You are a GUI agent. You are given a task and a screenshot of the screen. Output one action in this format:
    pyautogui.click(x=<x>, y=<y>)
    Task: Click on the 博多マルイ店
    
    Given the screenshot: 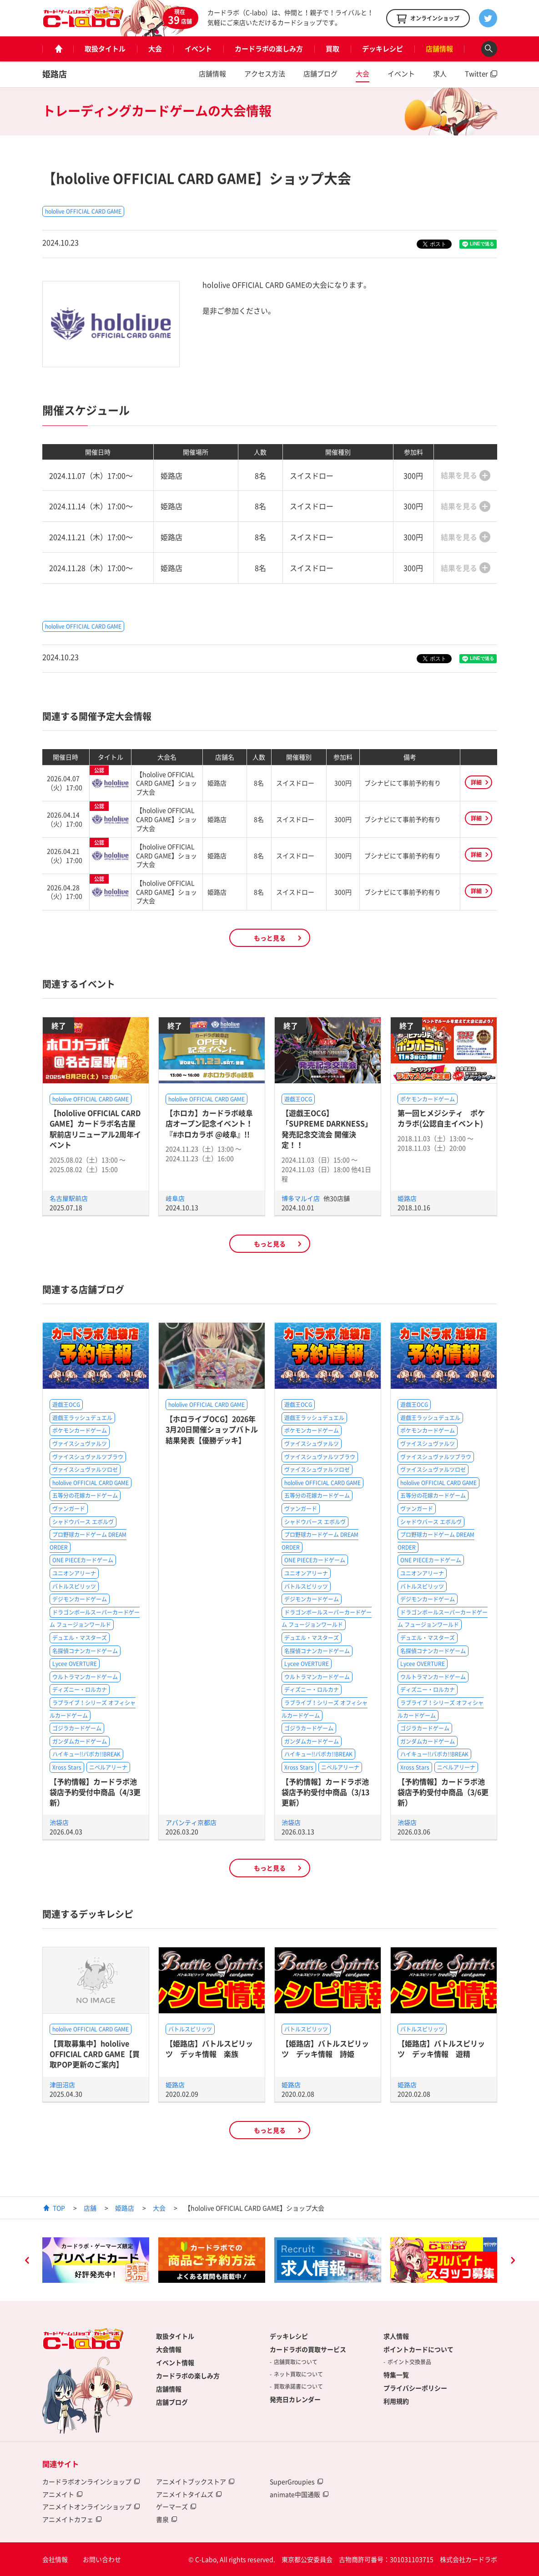 What is the action you would take?
    pyautogui.click(x=301, y=1198)
    